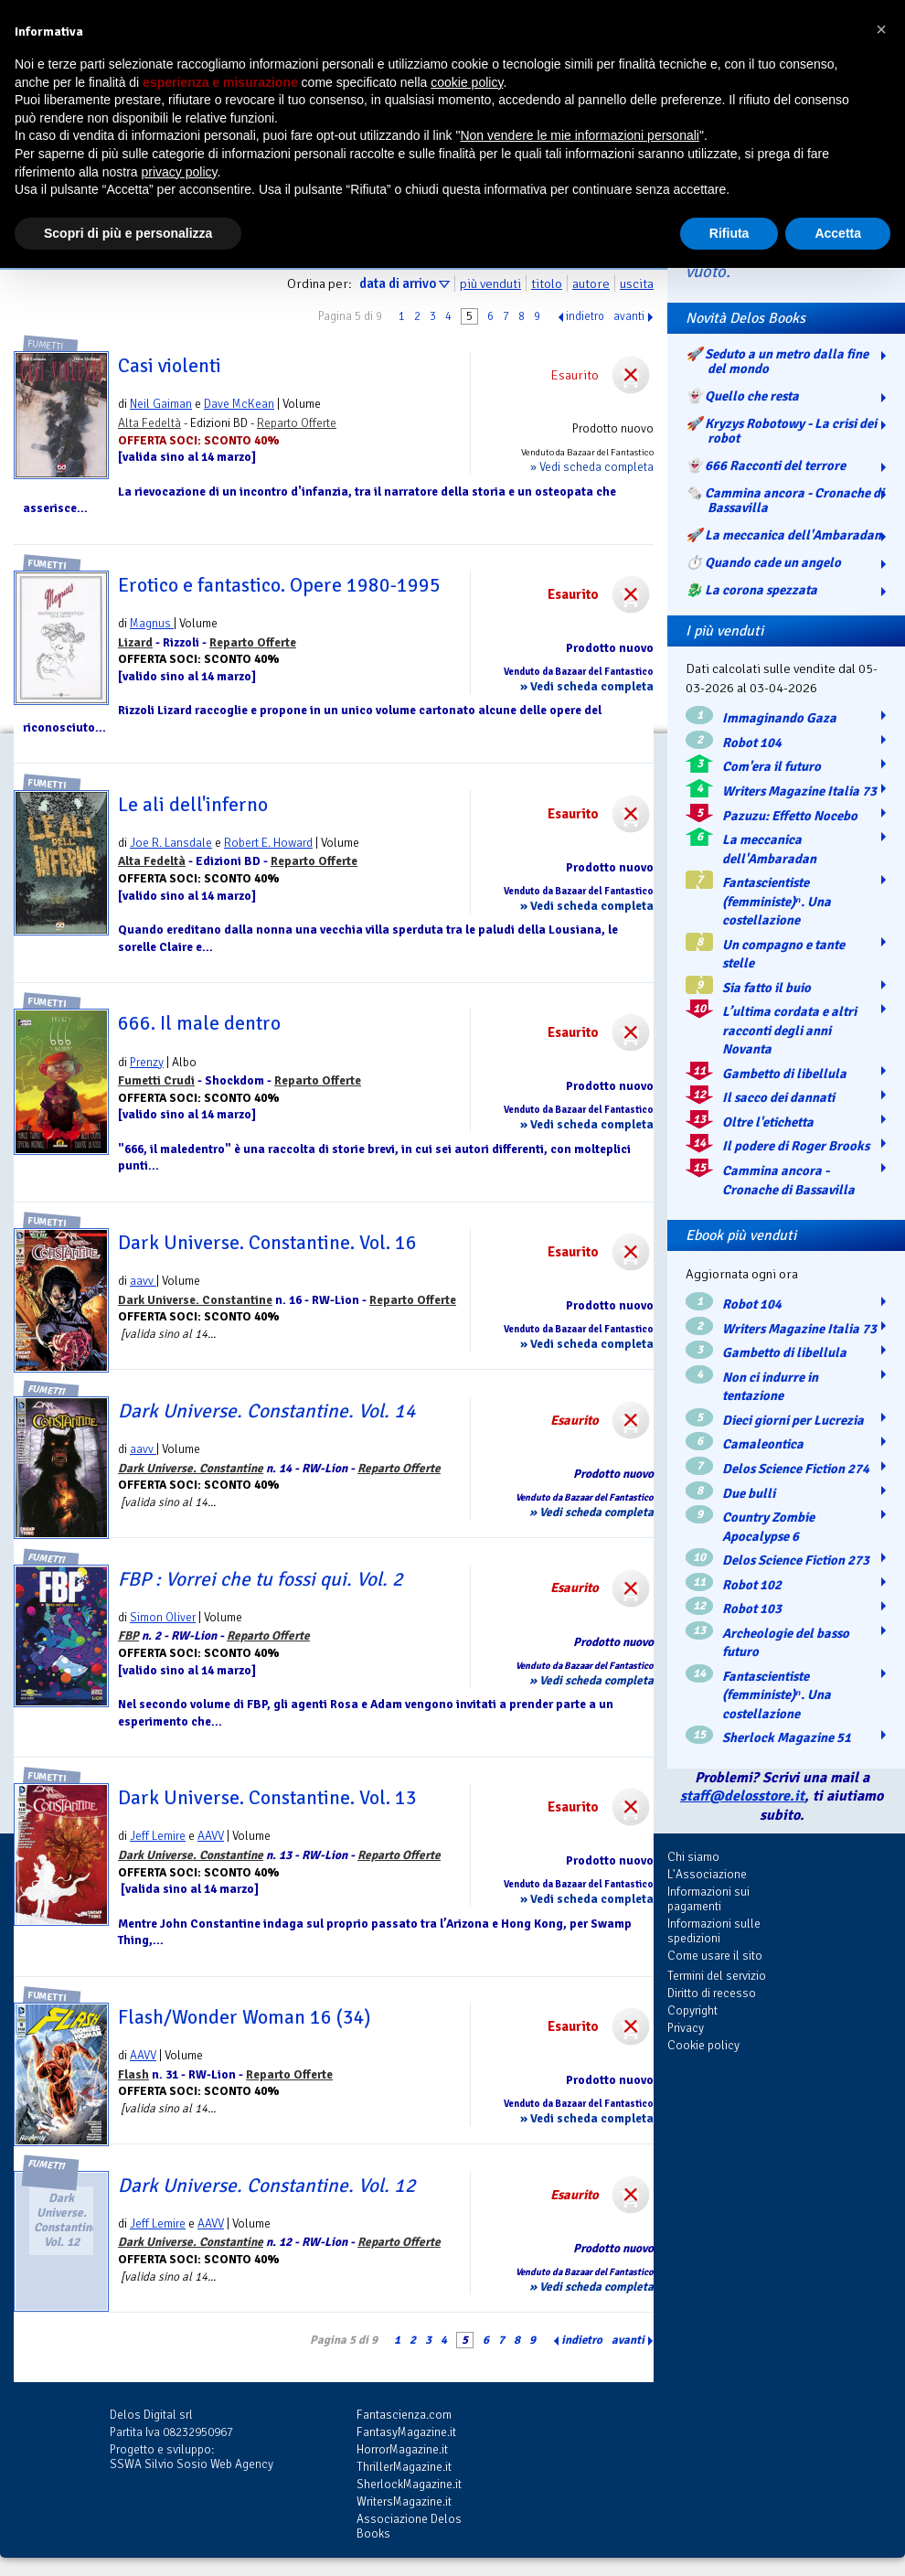 The image size is (905, 2576). Describe the element at coordinates (152, 623) in the screenshot. I see `Magnus` at that location.